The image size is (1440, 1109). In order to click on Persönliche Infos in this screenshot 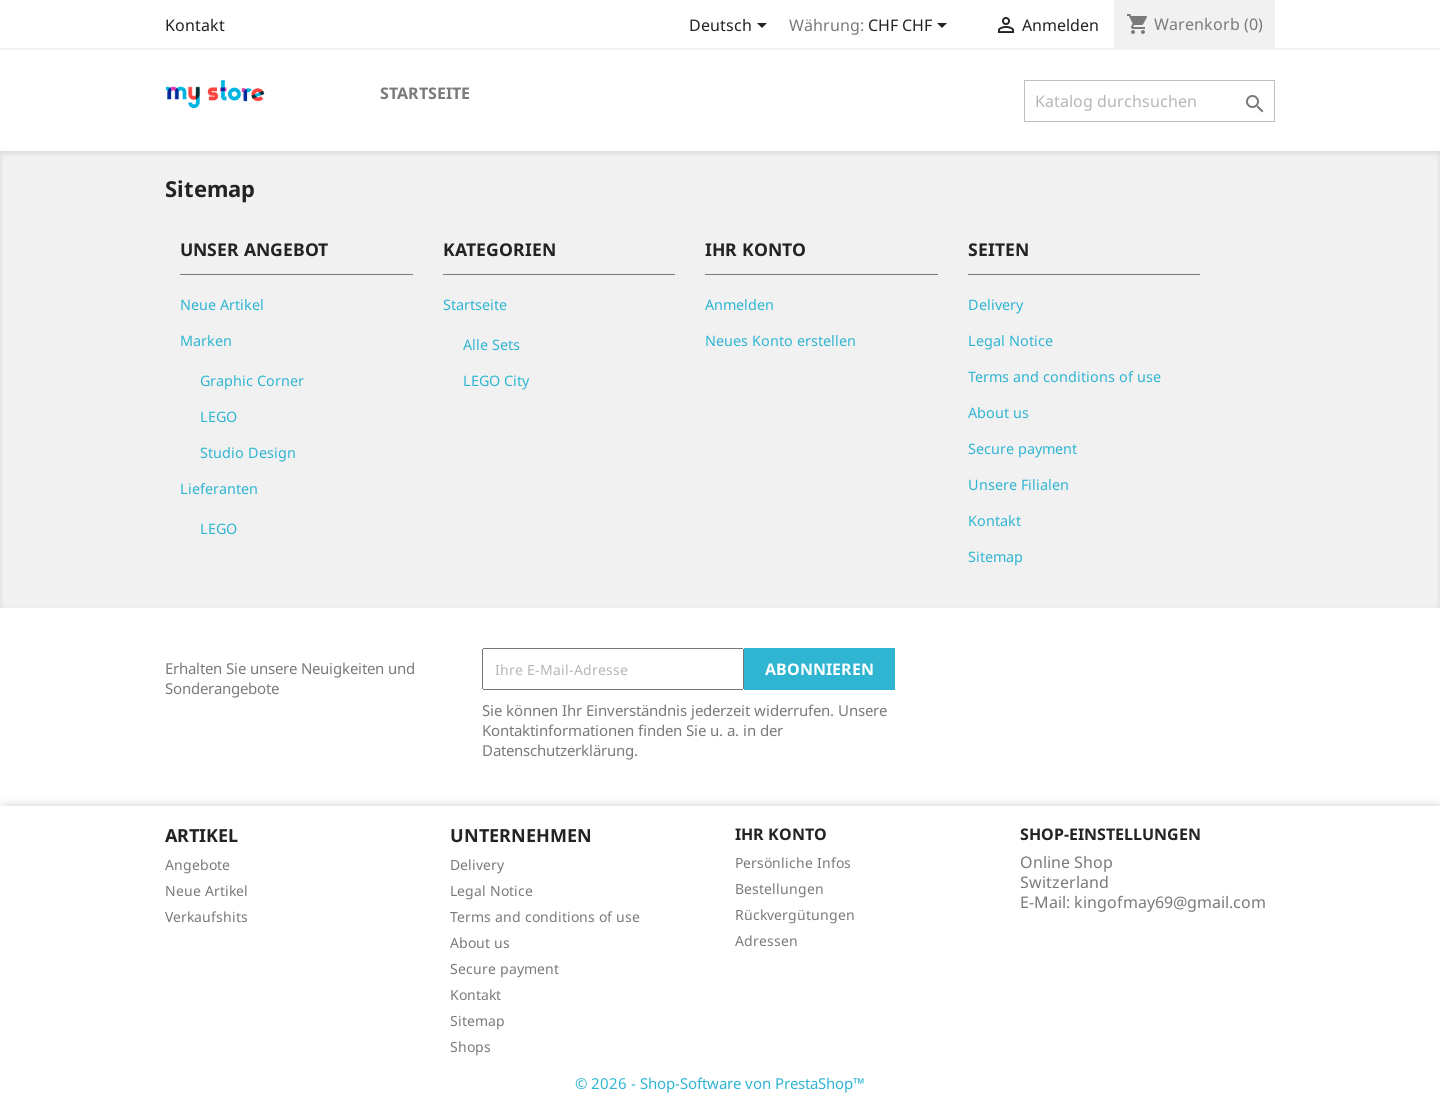, I will do `click(793, 862)`.